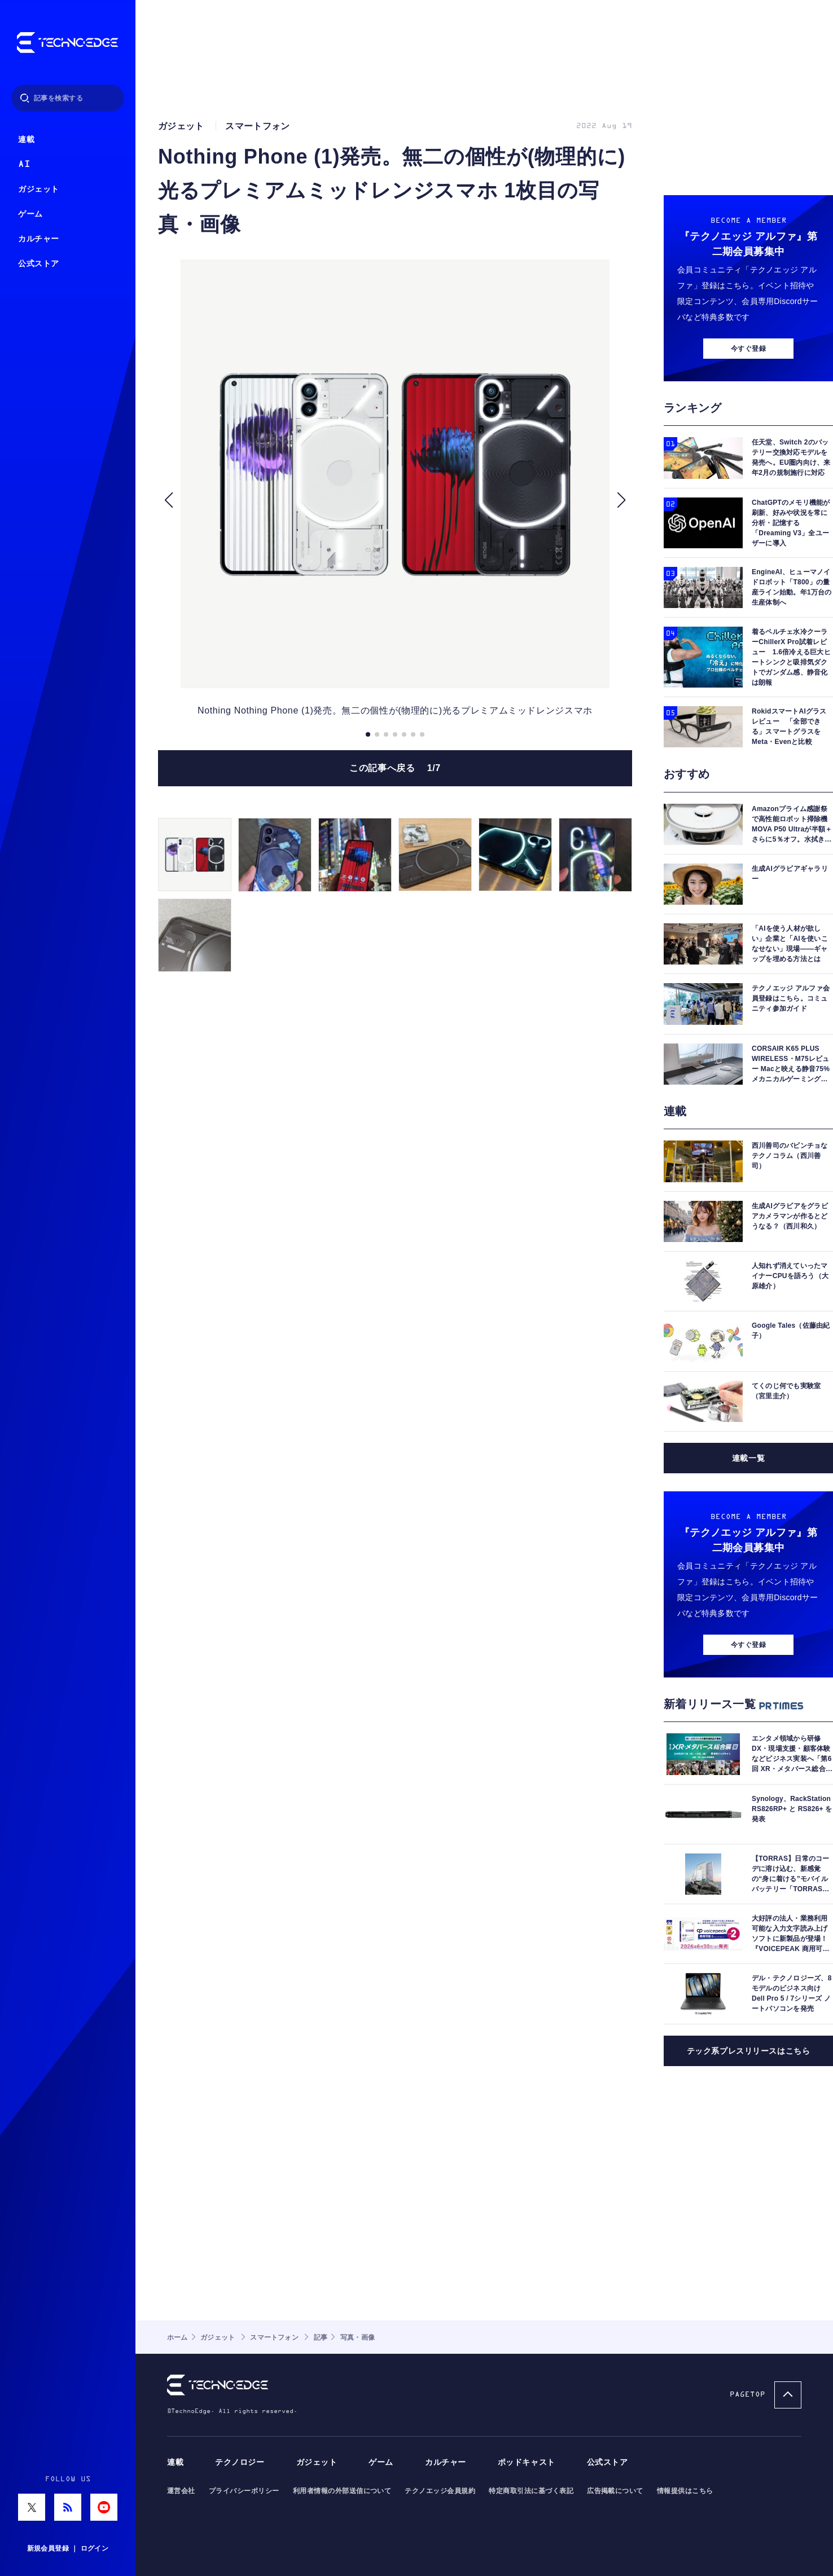  I want to click on 今すぐ登録, so click(748, 349).